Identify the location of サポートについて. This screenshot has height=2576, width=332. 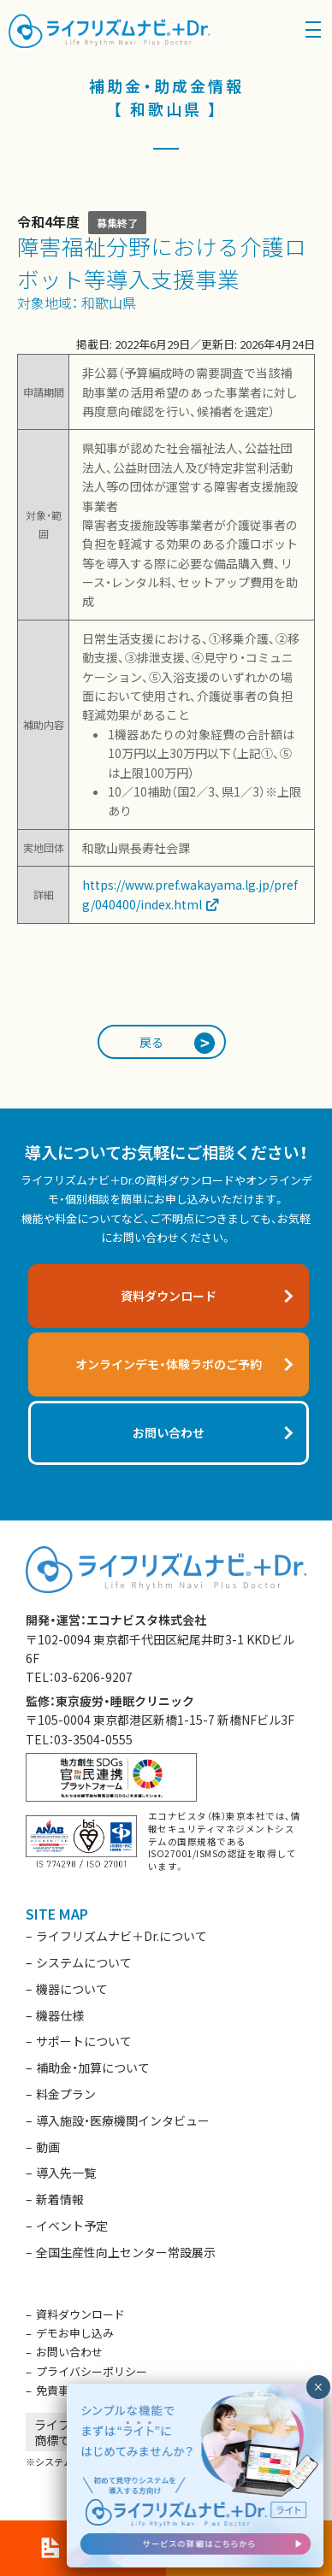
(84, 2041).